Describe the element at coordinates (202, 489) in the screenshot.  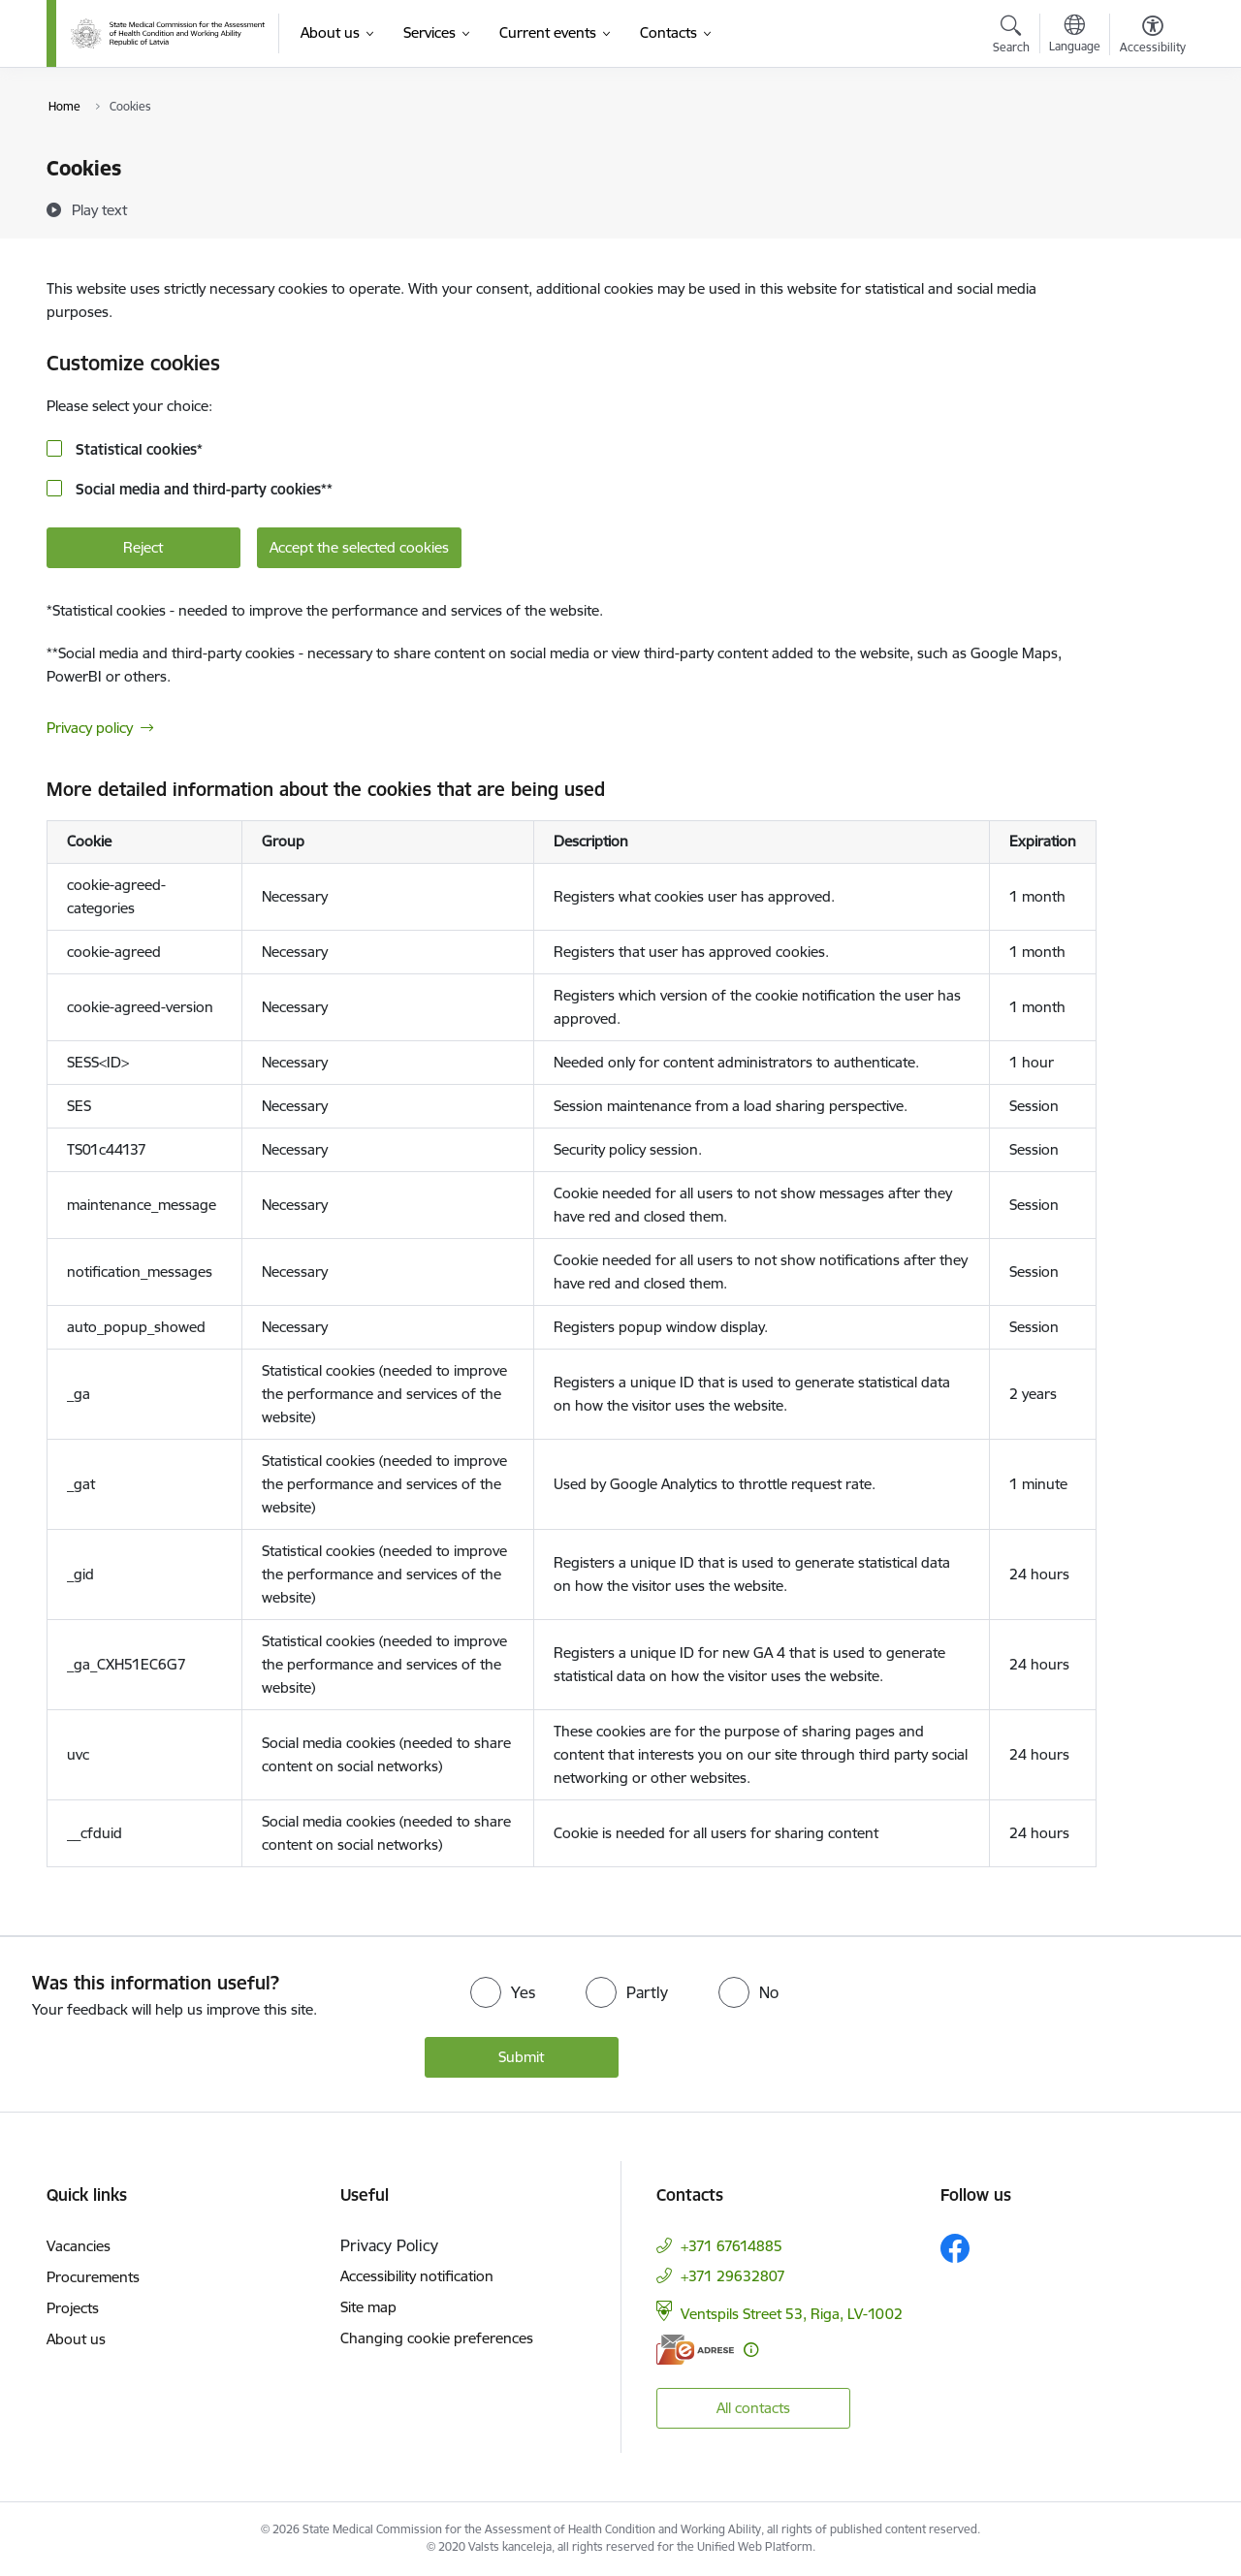
I see `Social media and third-party cookies**` at that location.